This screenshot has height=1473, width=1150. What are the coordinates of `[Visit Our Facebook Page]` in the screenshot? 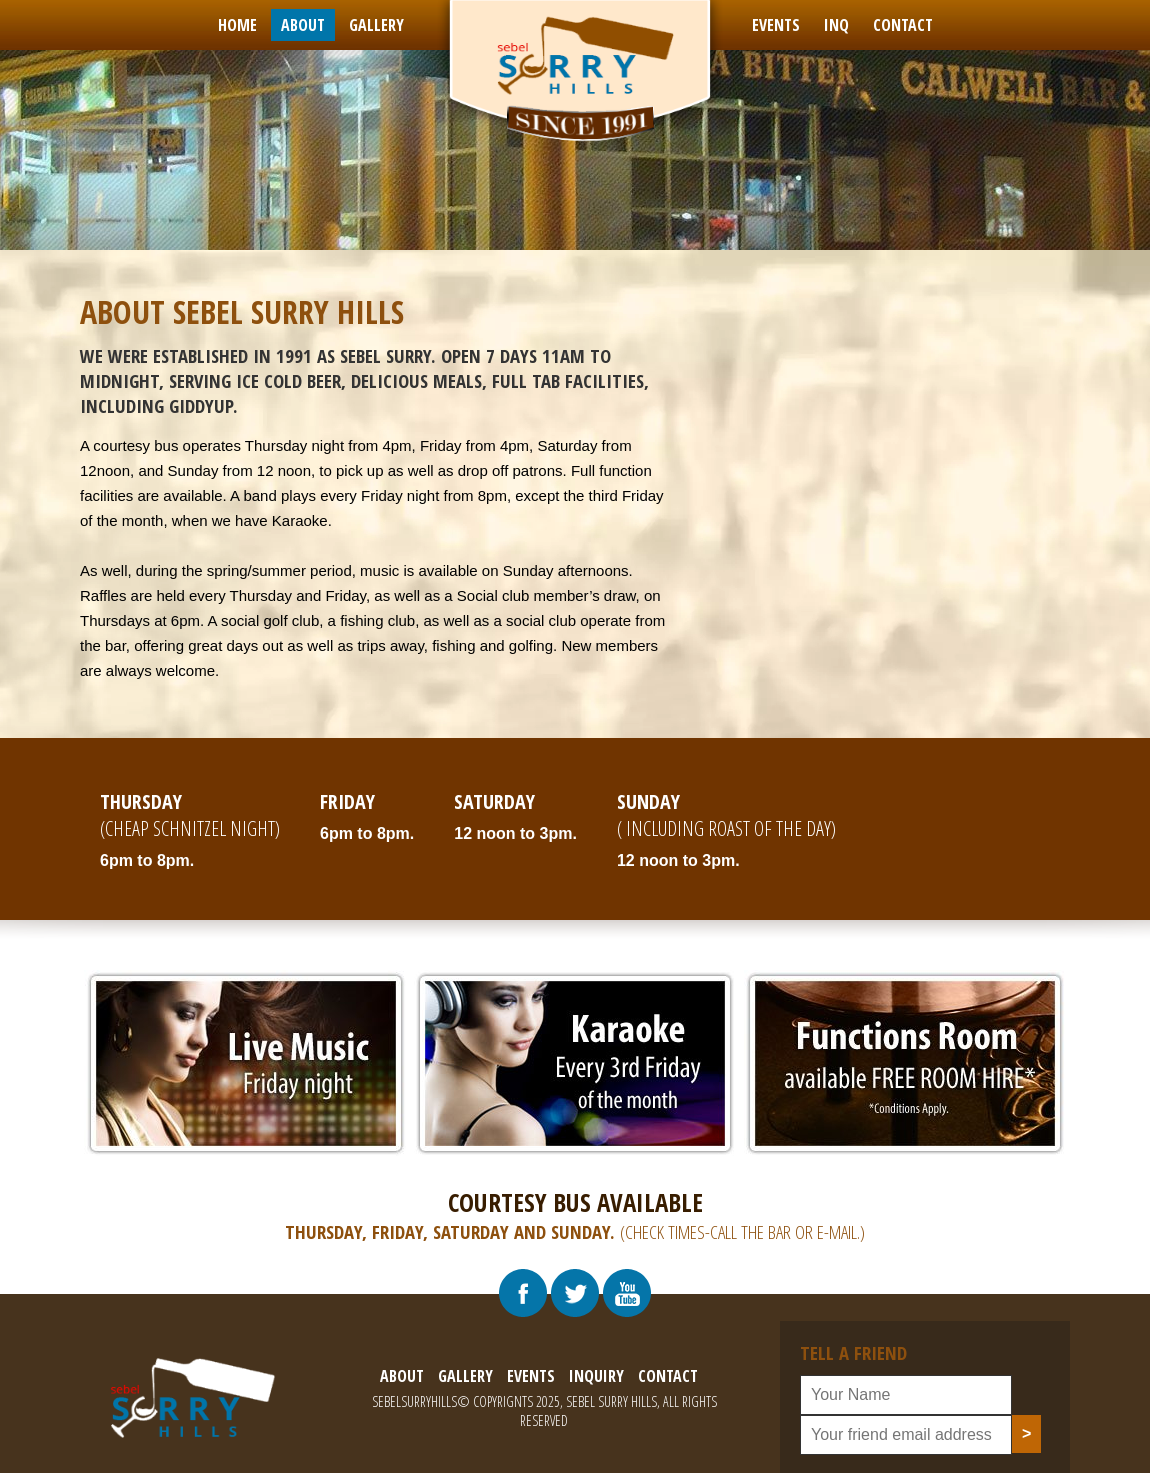 It's located at (523, 1293).